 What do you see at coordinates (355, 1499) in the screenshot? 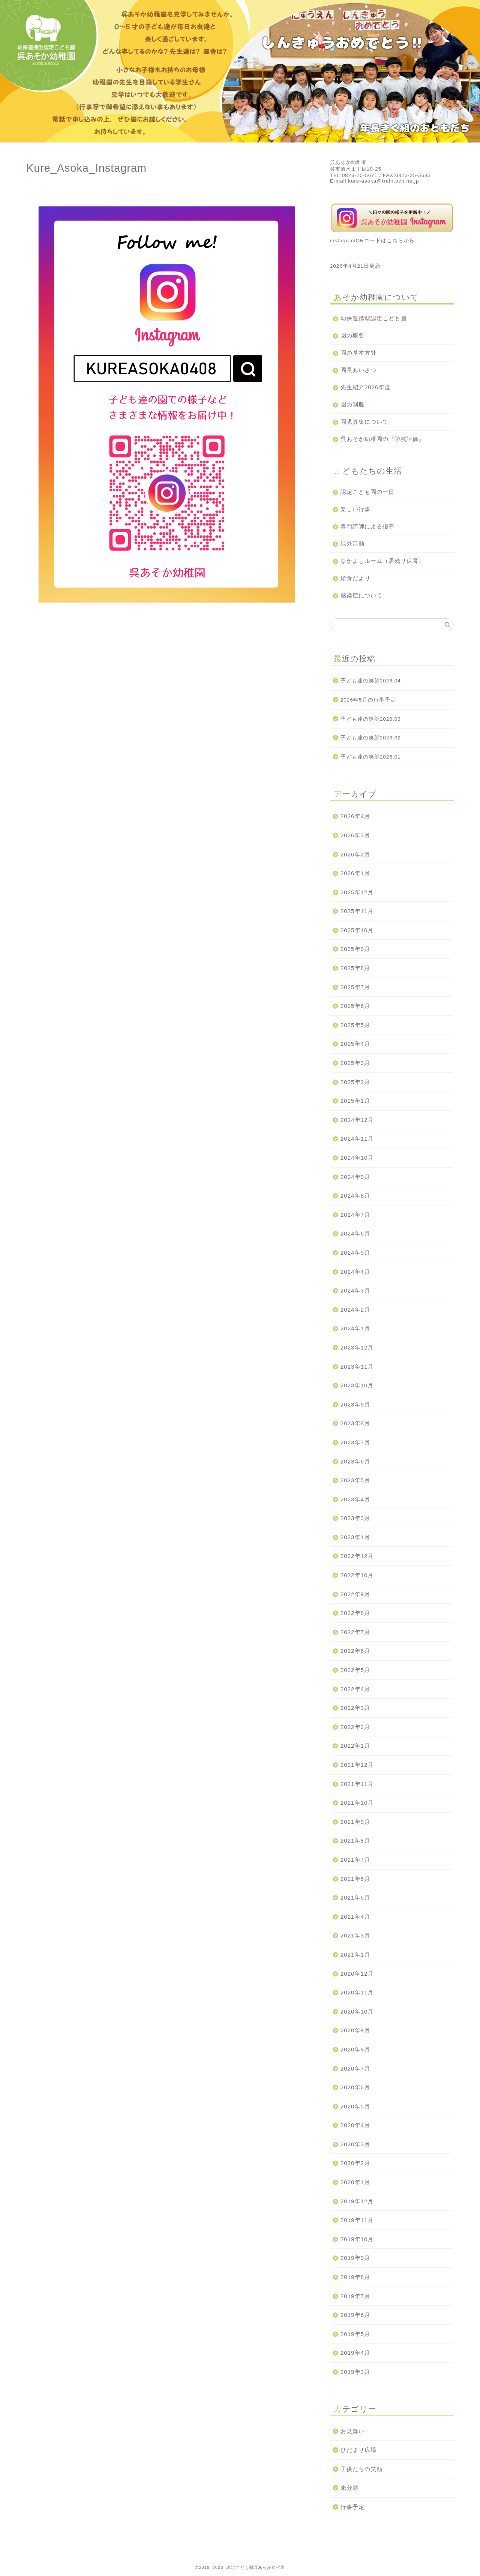
I see `2023年4月` at bounding box center [355, 1499].